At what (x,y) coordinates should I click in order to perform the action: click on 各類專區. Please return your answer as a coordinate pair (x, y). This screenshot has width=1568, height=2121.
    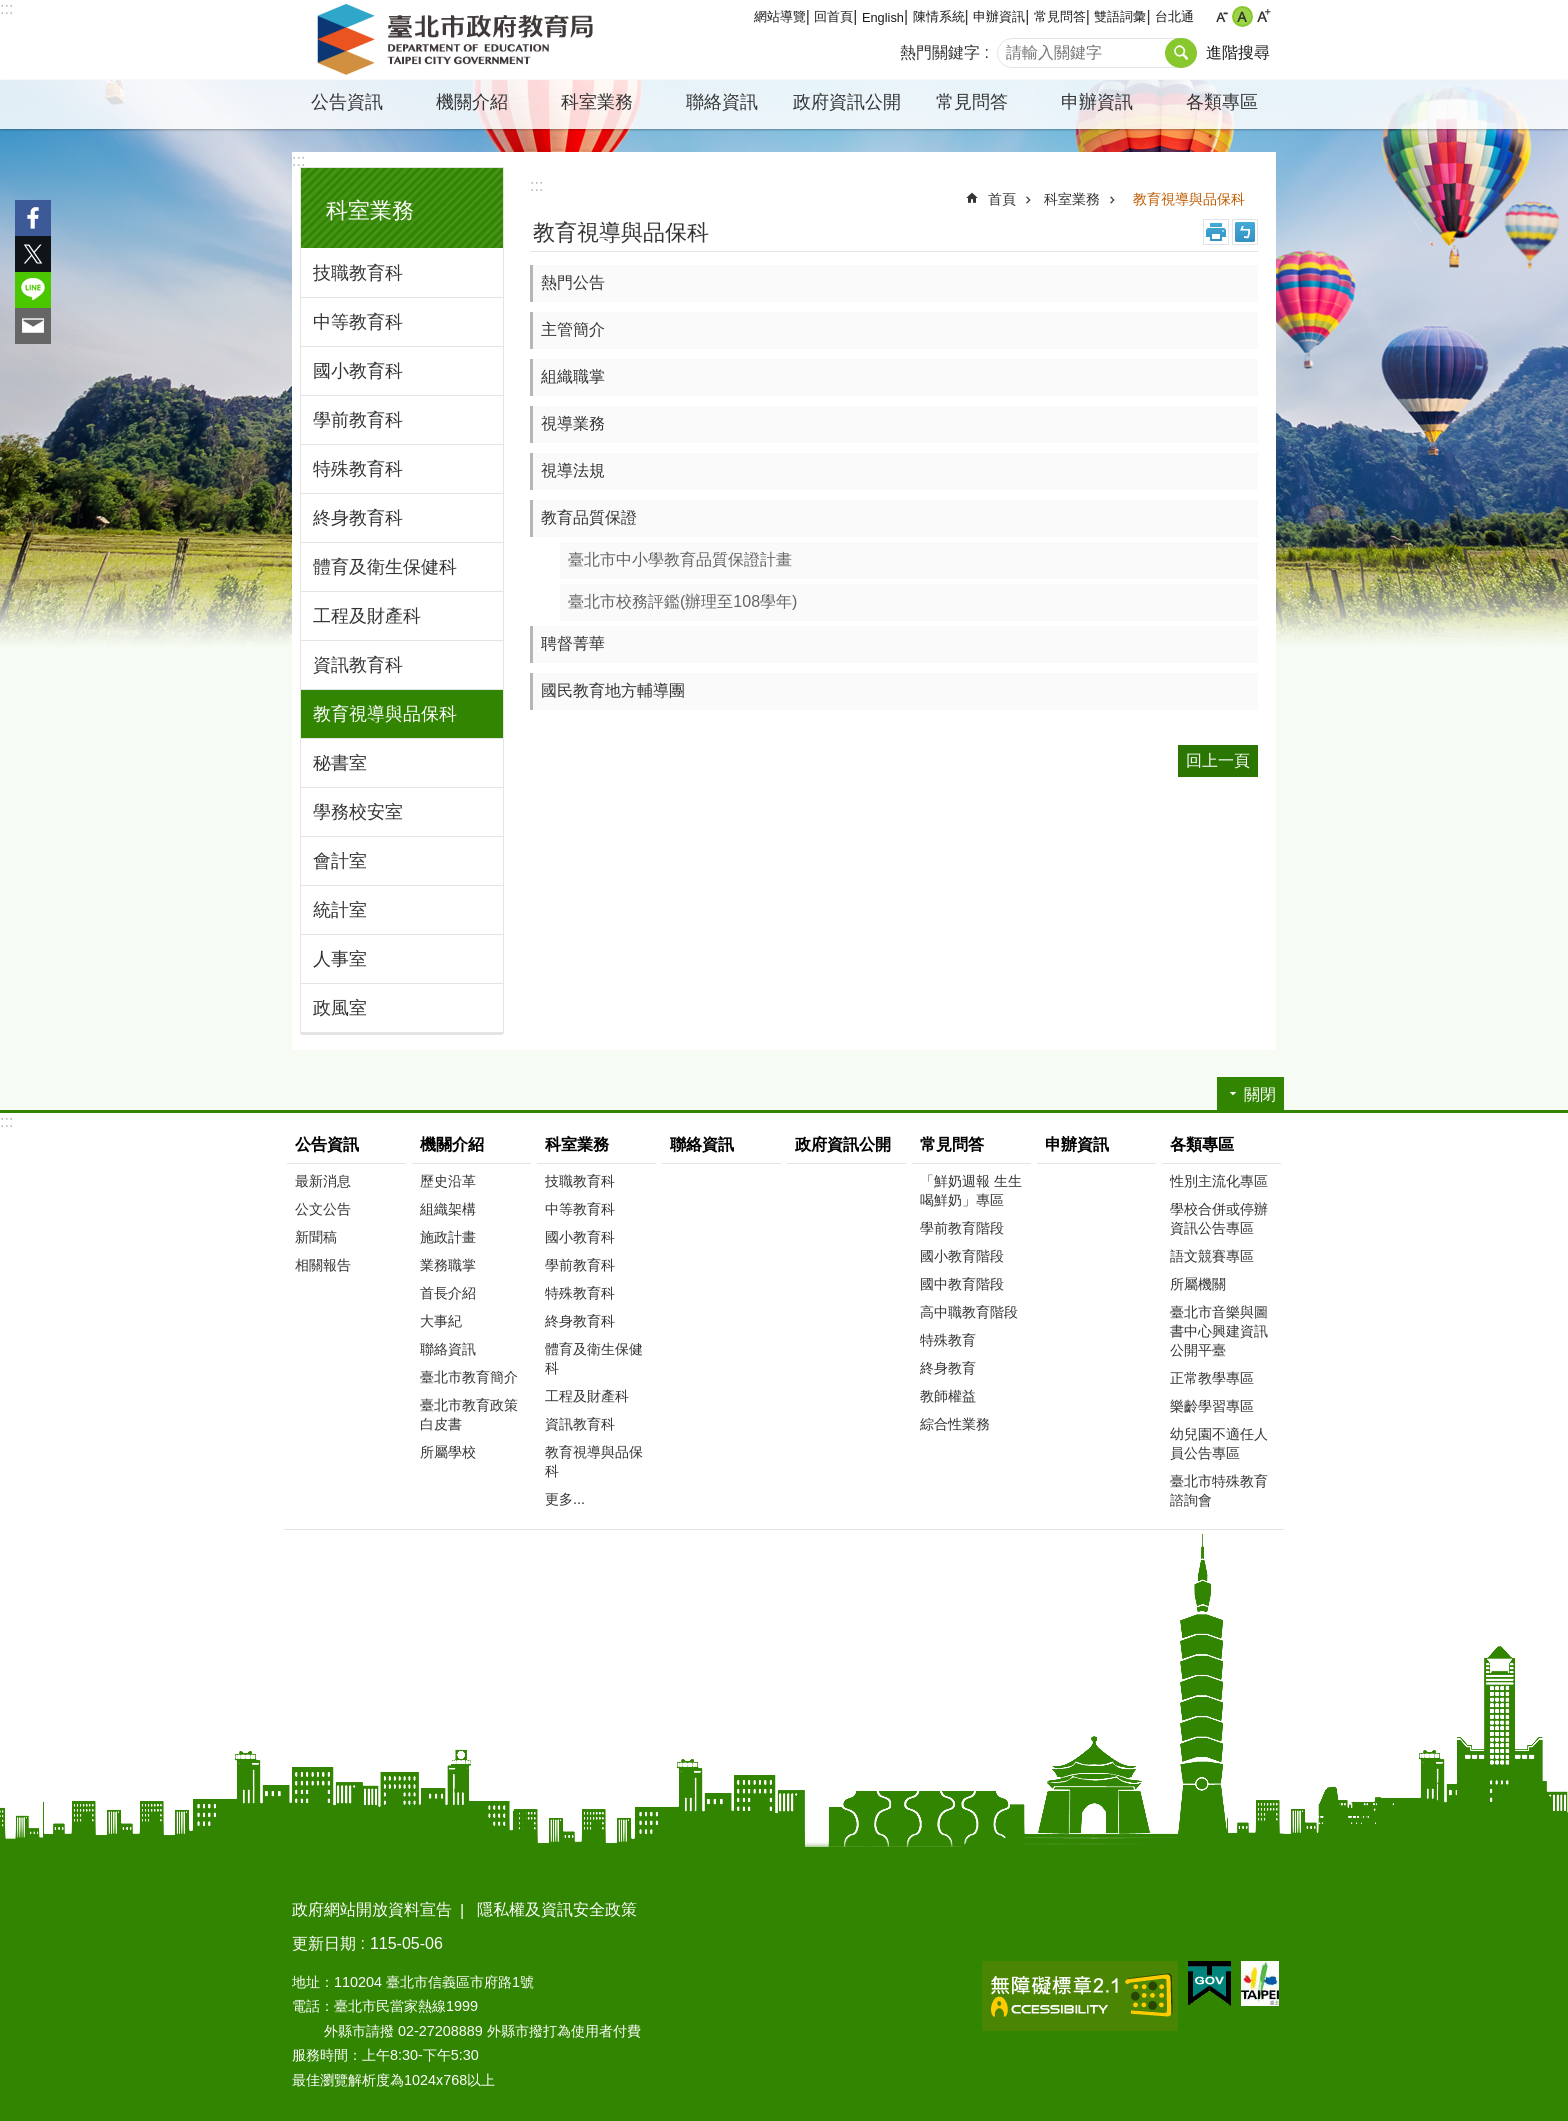
    Looking at the image, I should click on (1222, 102).